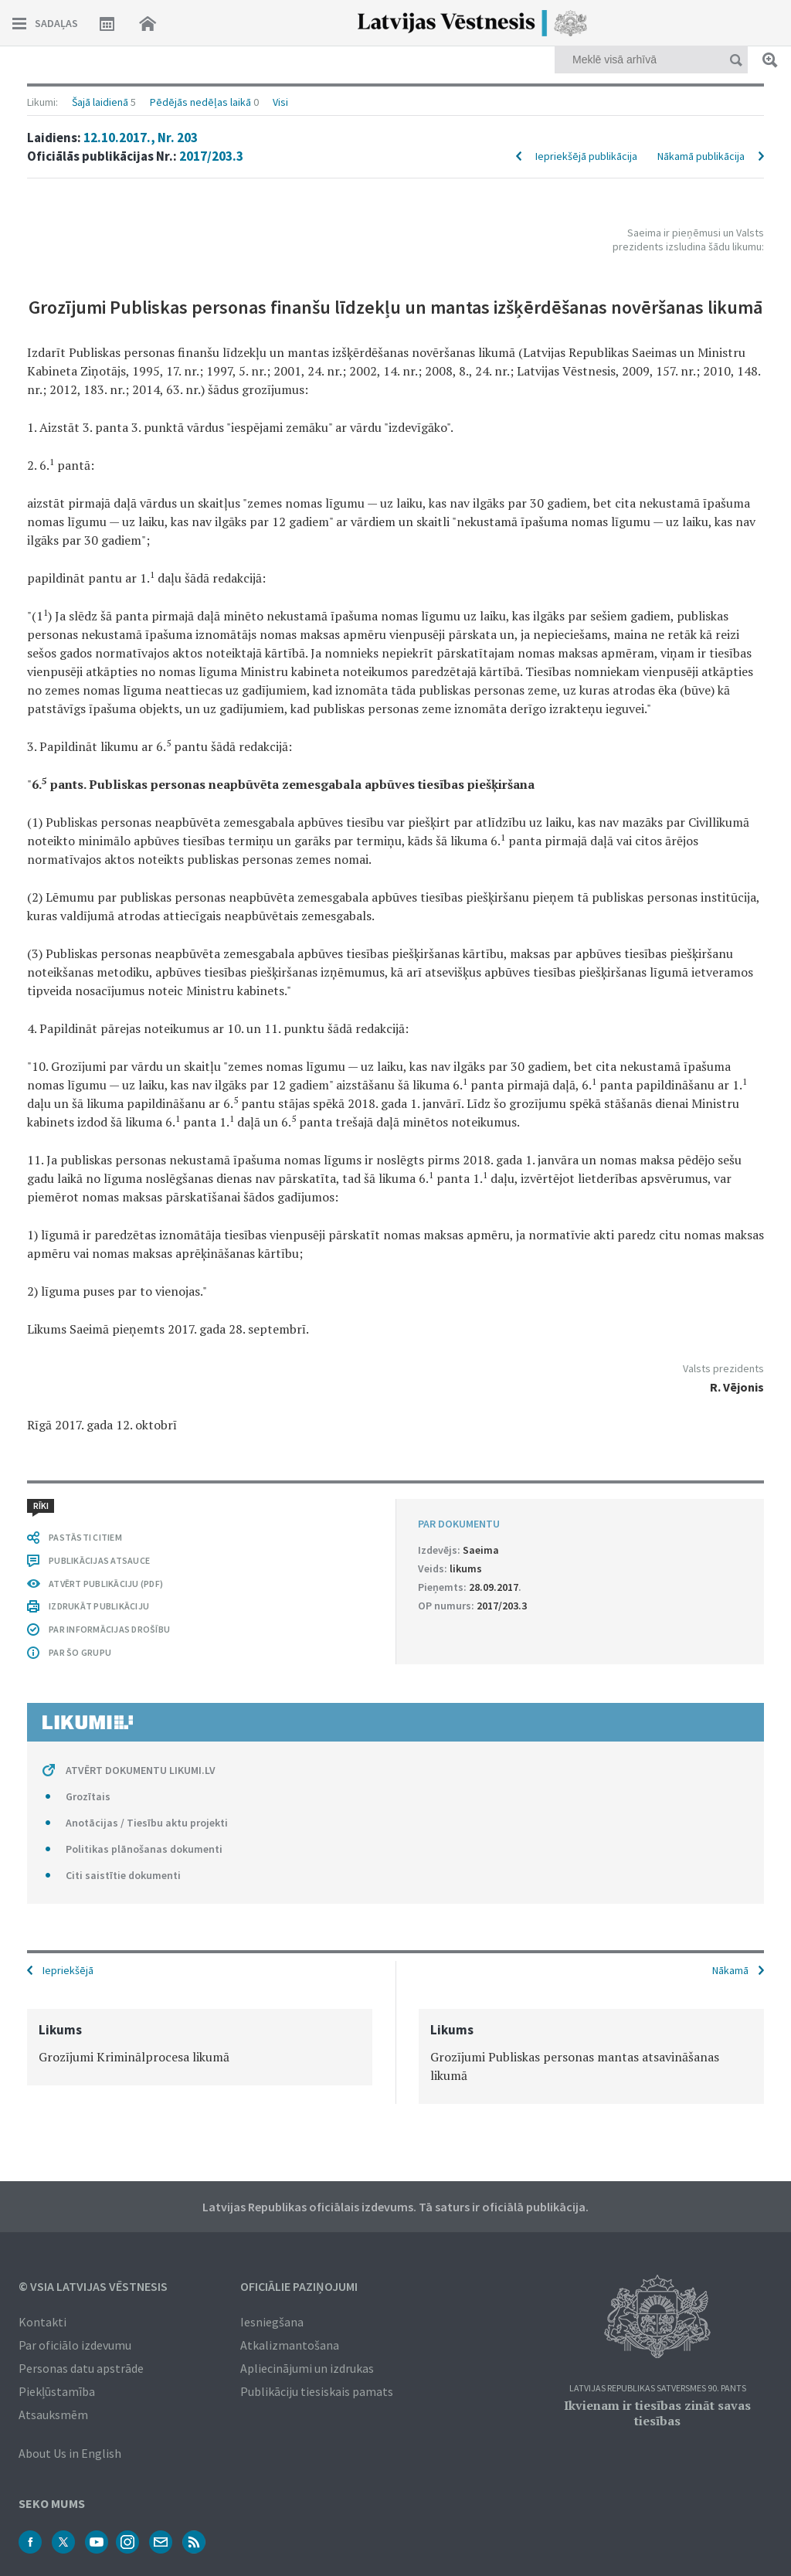 This screenshot has height=2576, width=791. Describe the element at coordinates (395, 2206) in the screenshot. I see `Latvijas Republikas oficiālais izdevums. Tā saturs ir oficiālā publikācija.` at that location.